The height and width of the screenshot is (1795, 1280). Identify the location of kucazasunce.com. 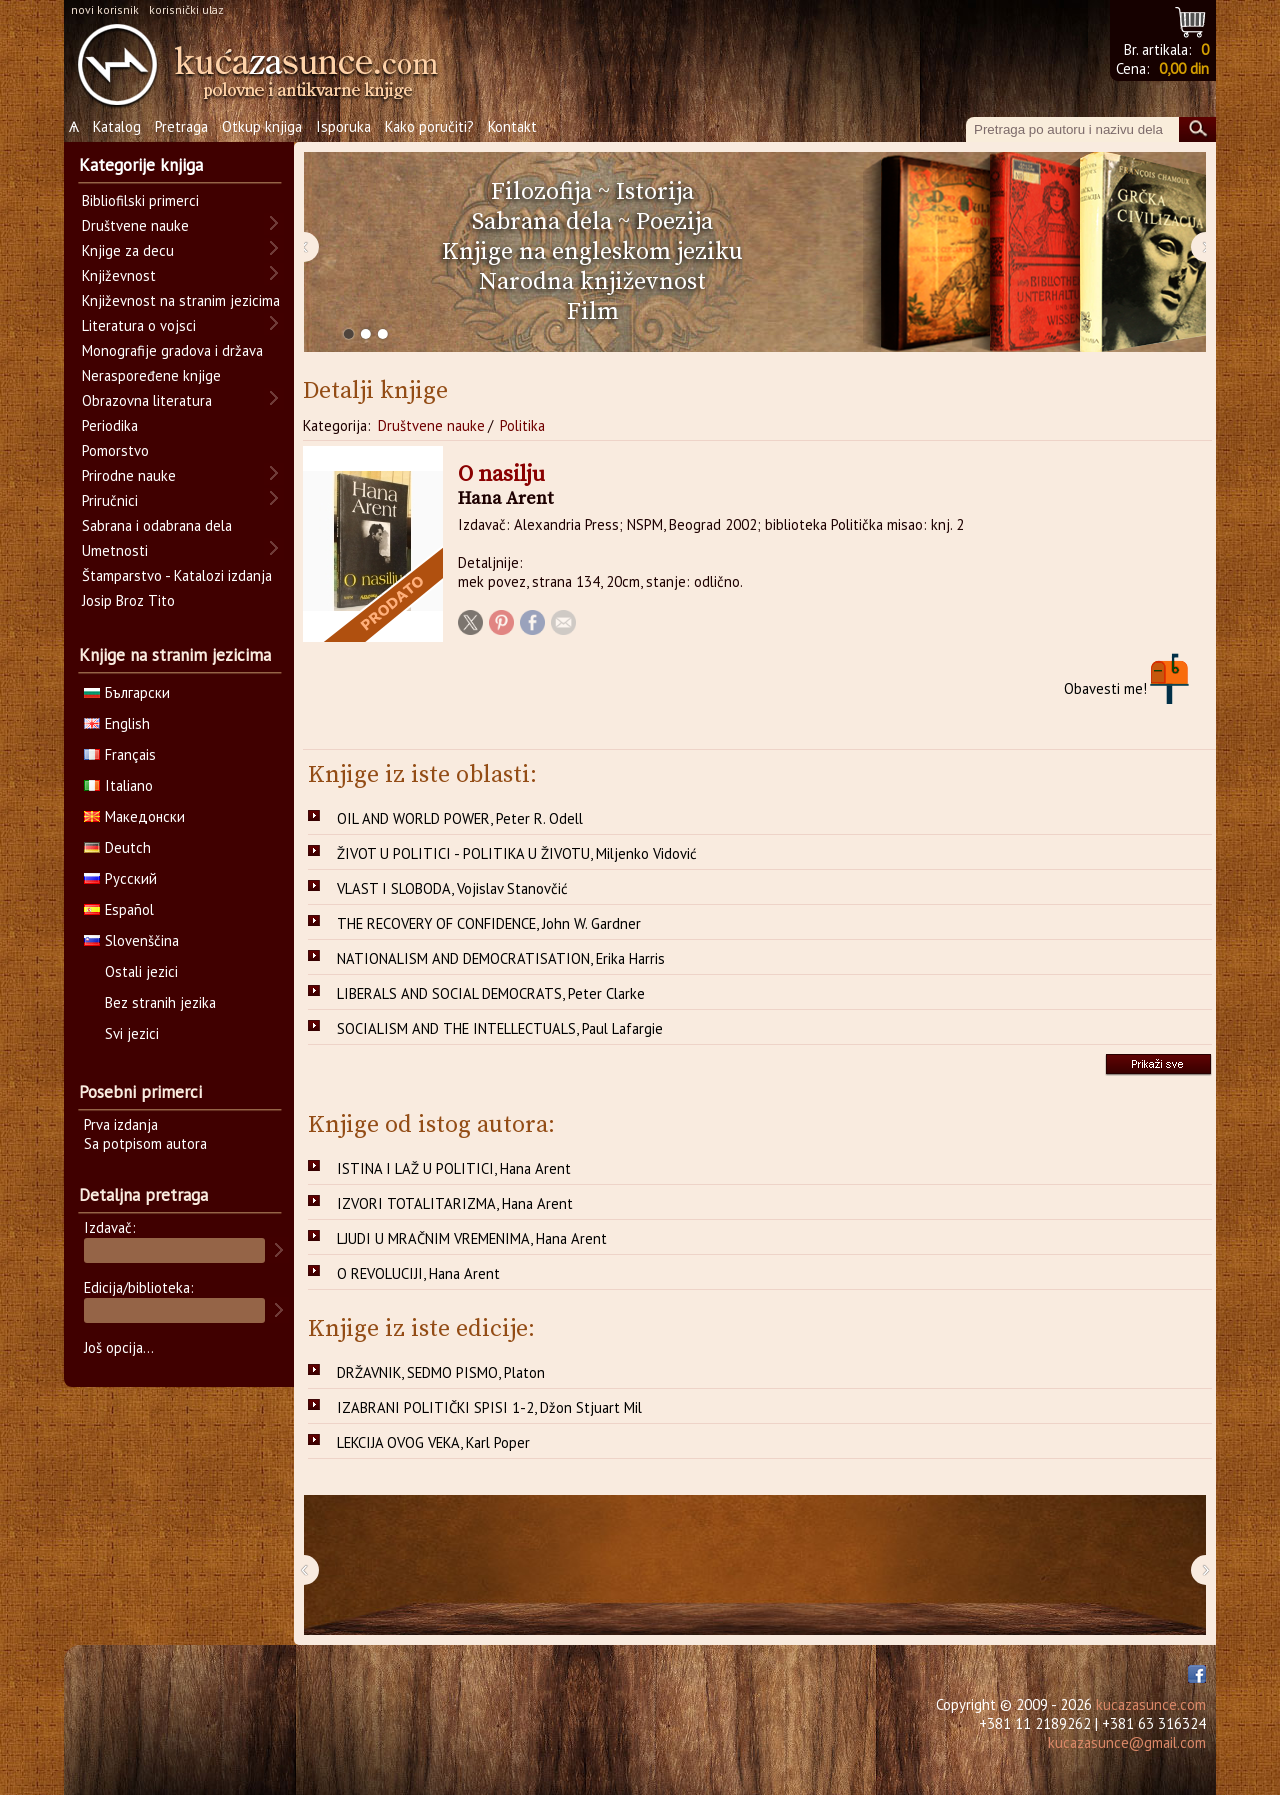
(1151, 1704).